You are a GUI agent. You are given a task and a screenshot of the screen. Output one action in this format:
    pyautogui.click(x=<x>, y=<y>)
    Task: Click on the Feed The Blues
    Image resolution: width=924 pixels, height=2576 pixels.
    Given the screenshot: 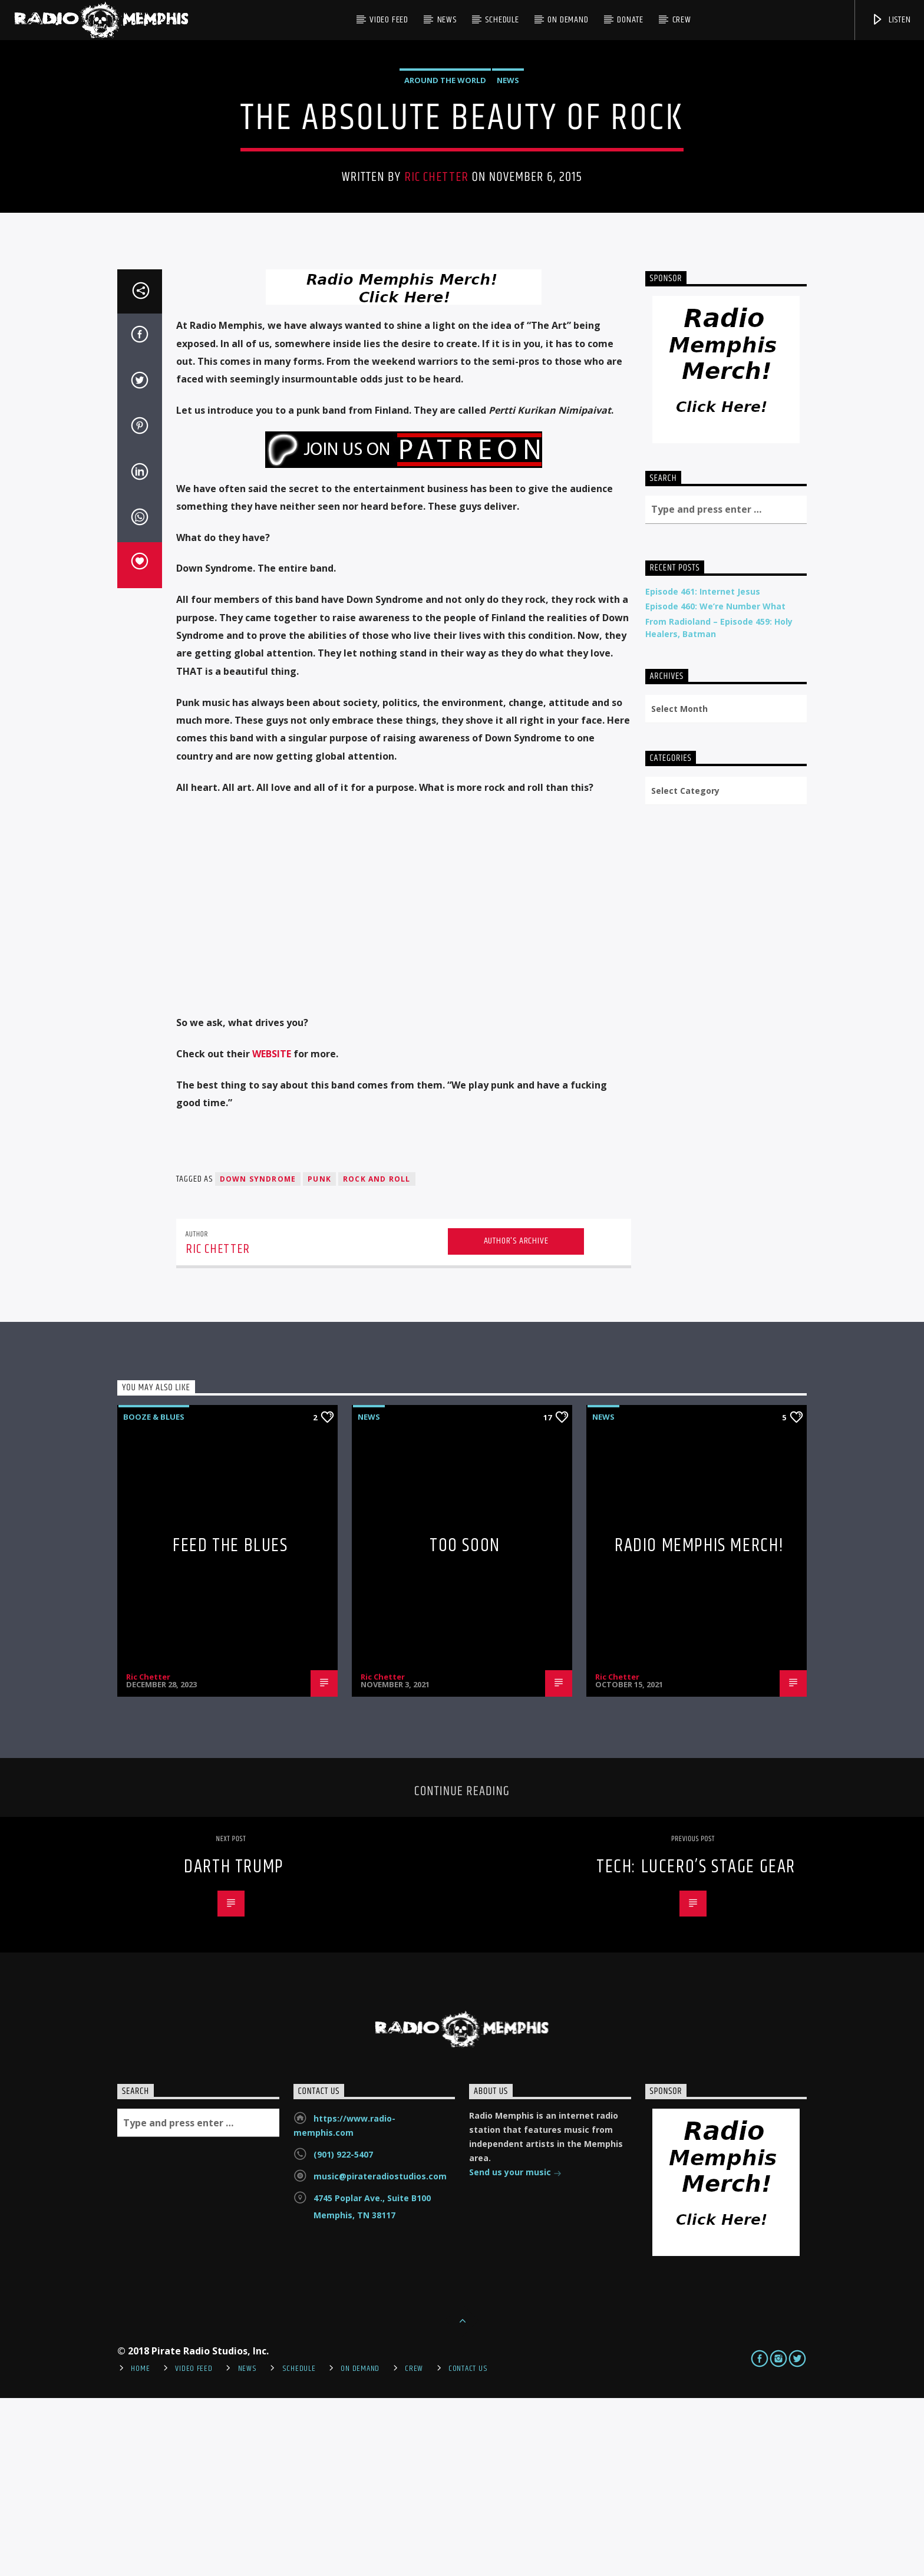 What is the action you would take?
    pyautogui.click(x=230, y=1723)
    